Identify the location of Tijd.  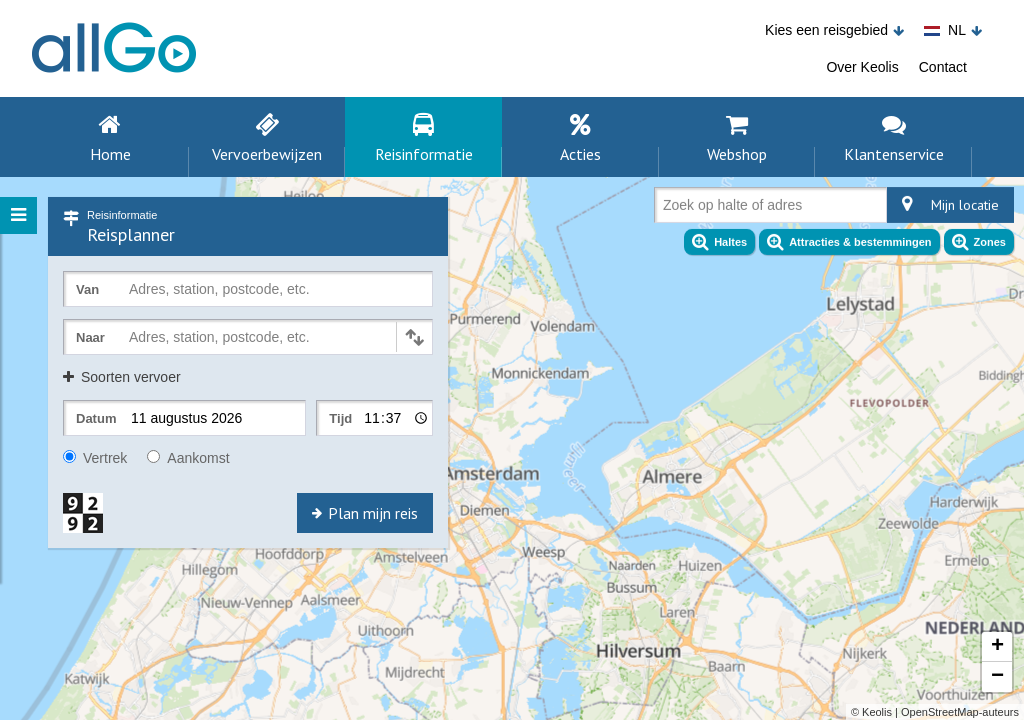
(340, 418).